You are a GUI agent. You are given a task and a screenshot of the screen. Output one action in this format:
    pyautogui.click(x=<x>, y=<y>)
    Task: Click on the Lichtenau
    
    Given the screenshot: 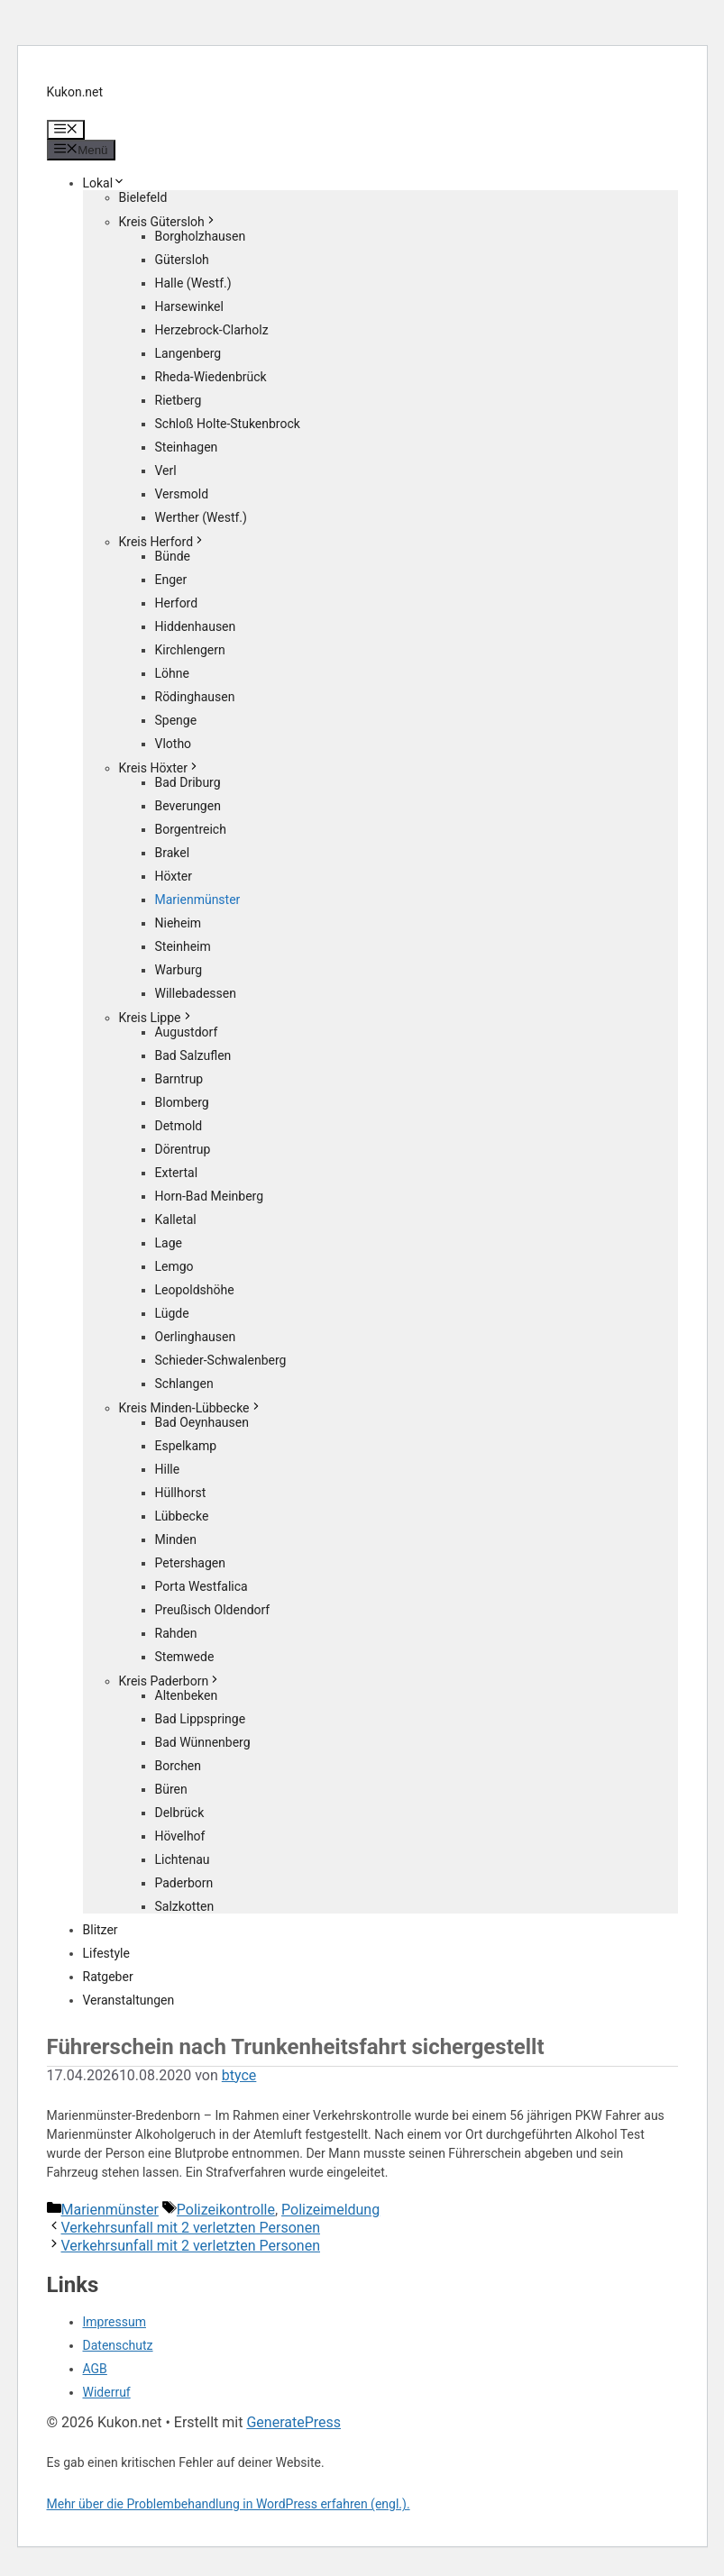 What is the action you would take?
    pyautogui.click(x=182, y=1859)
    